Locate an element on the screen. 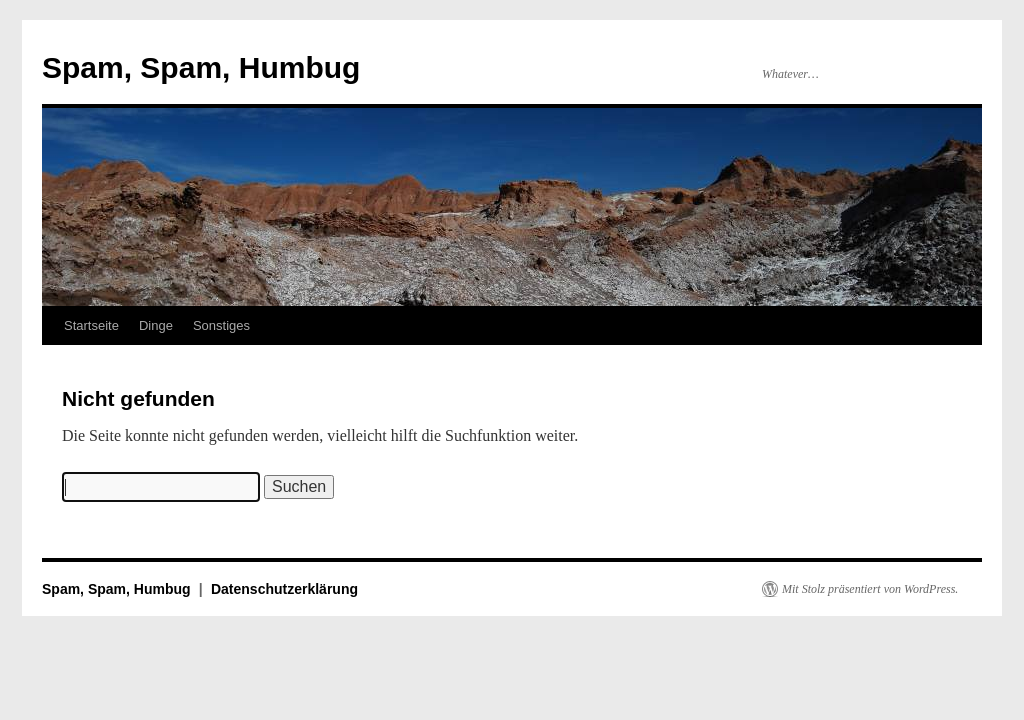 This screenshot has width=1024, height=720. Dinge is located at coordinates (156, 325).